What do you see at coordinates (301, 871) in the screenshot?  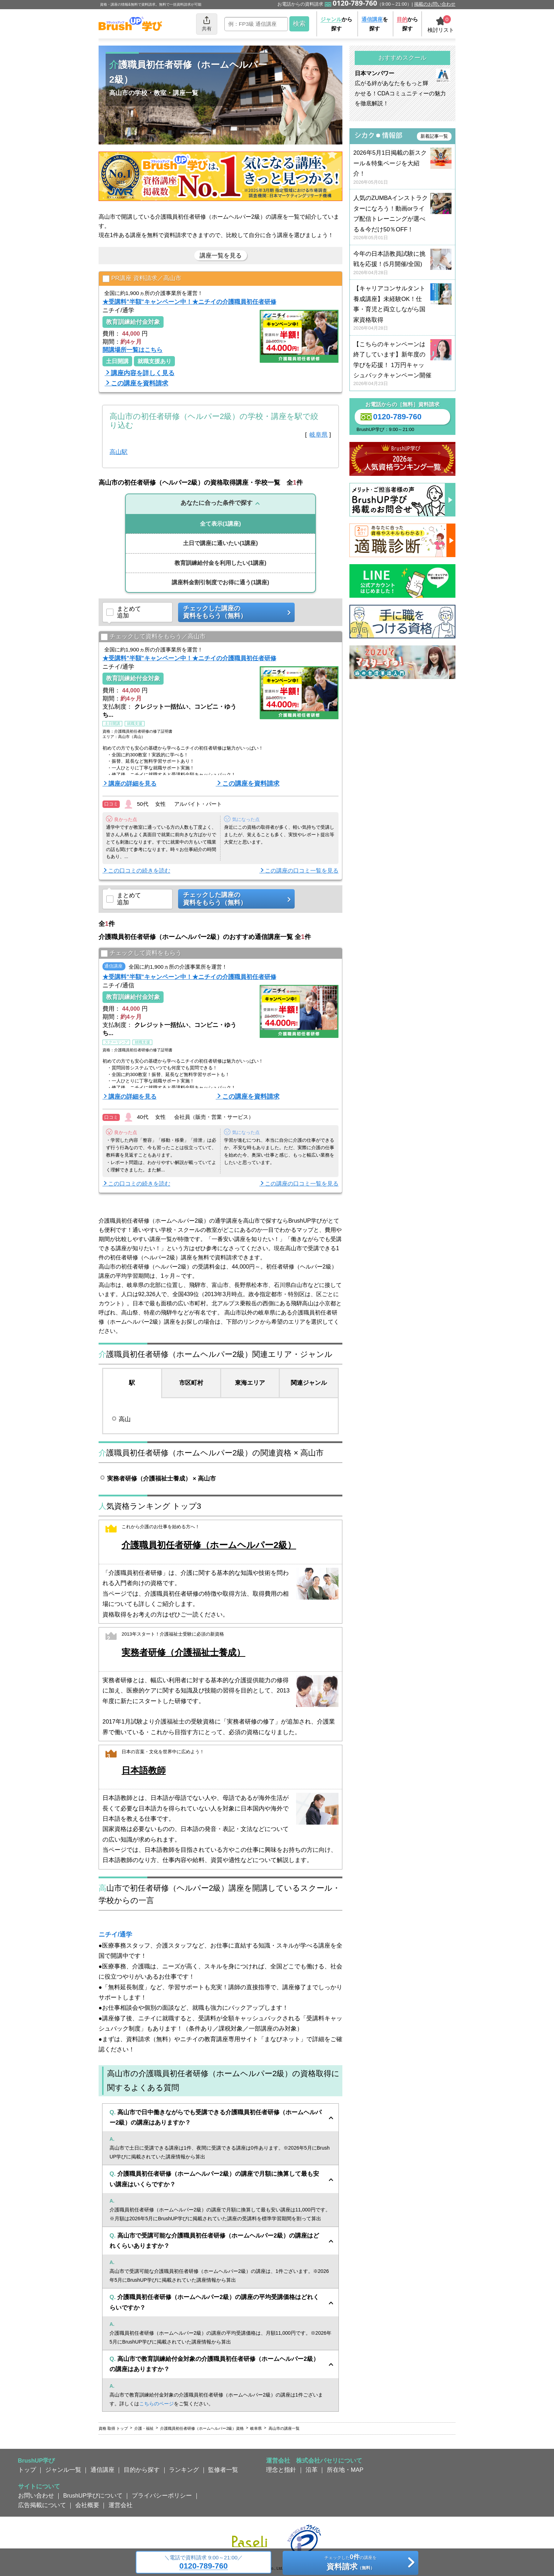 I see `この講座の口コミ一覧を見る` at bounding box center [301, 871].